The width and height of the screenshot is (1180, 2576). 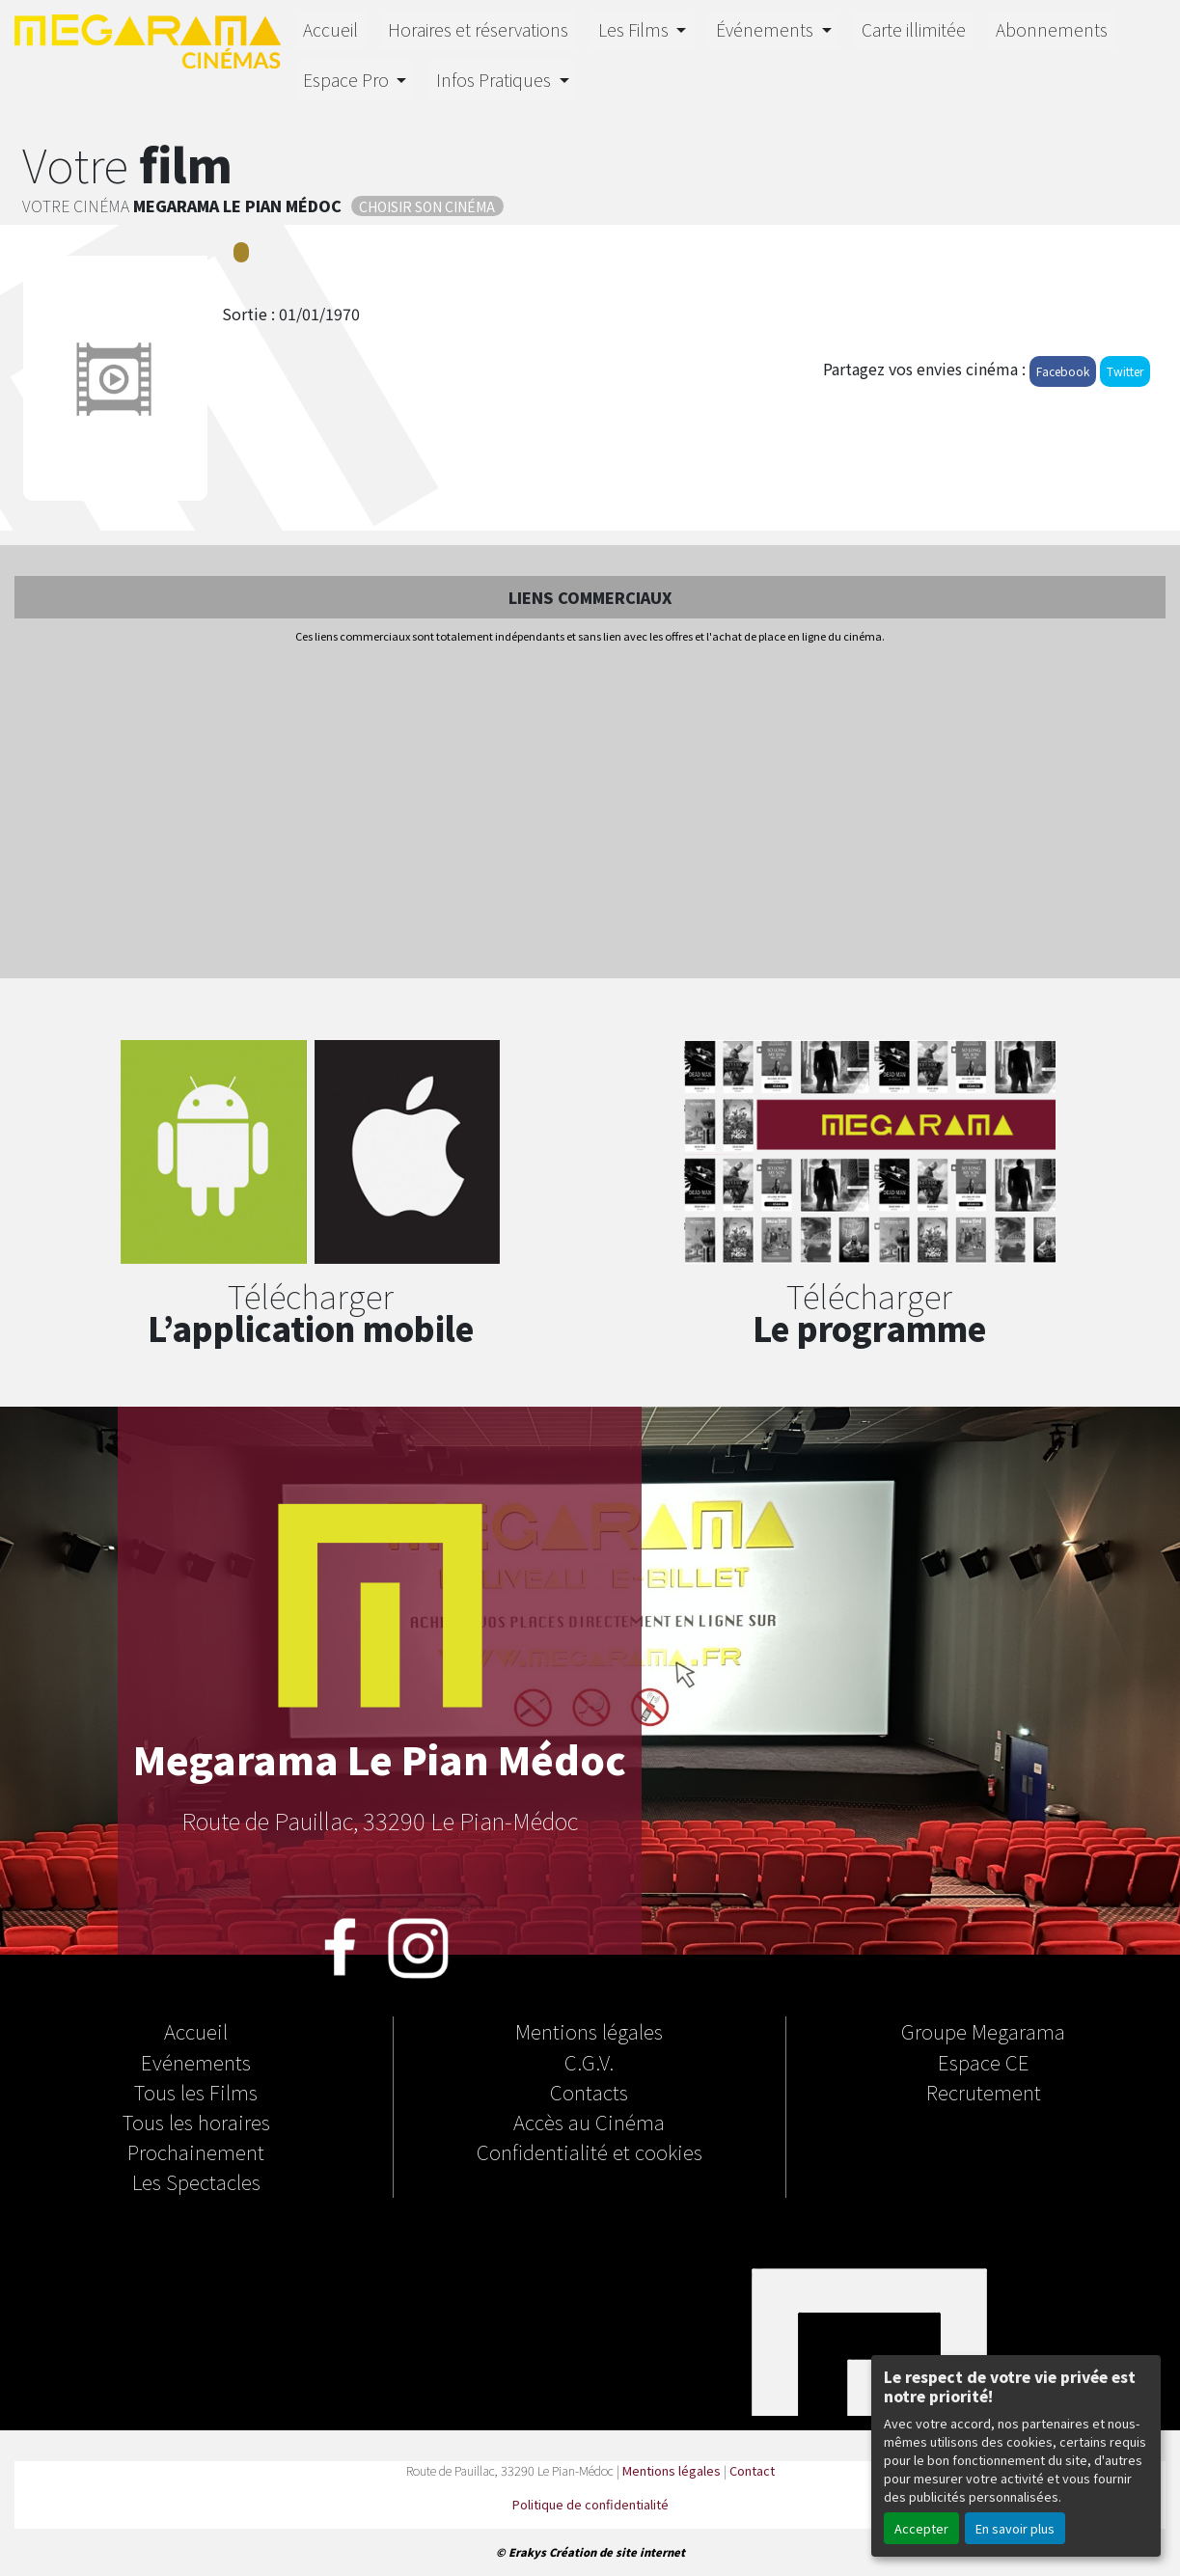 I want to click on Infos Pratiques [button], so click(x=495, y=80).